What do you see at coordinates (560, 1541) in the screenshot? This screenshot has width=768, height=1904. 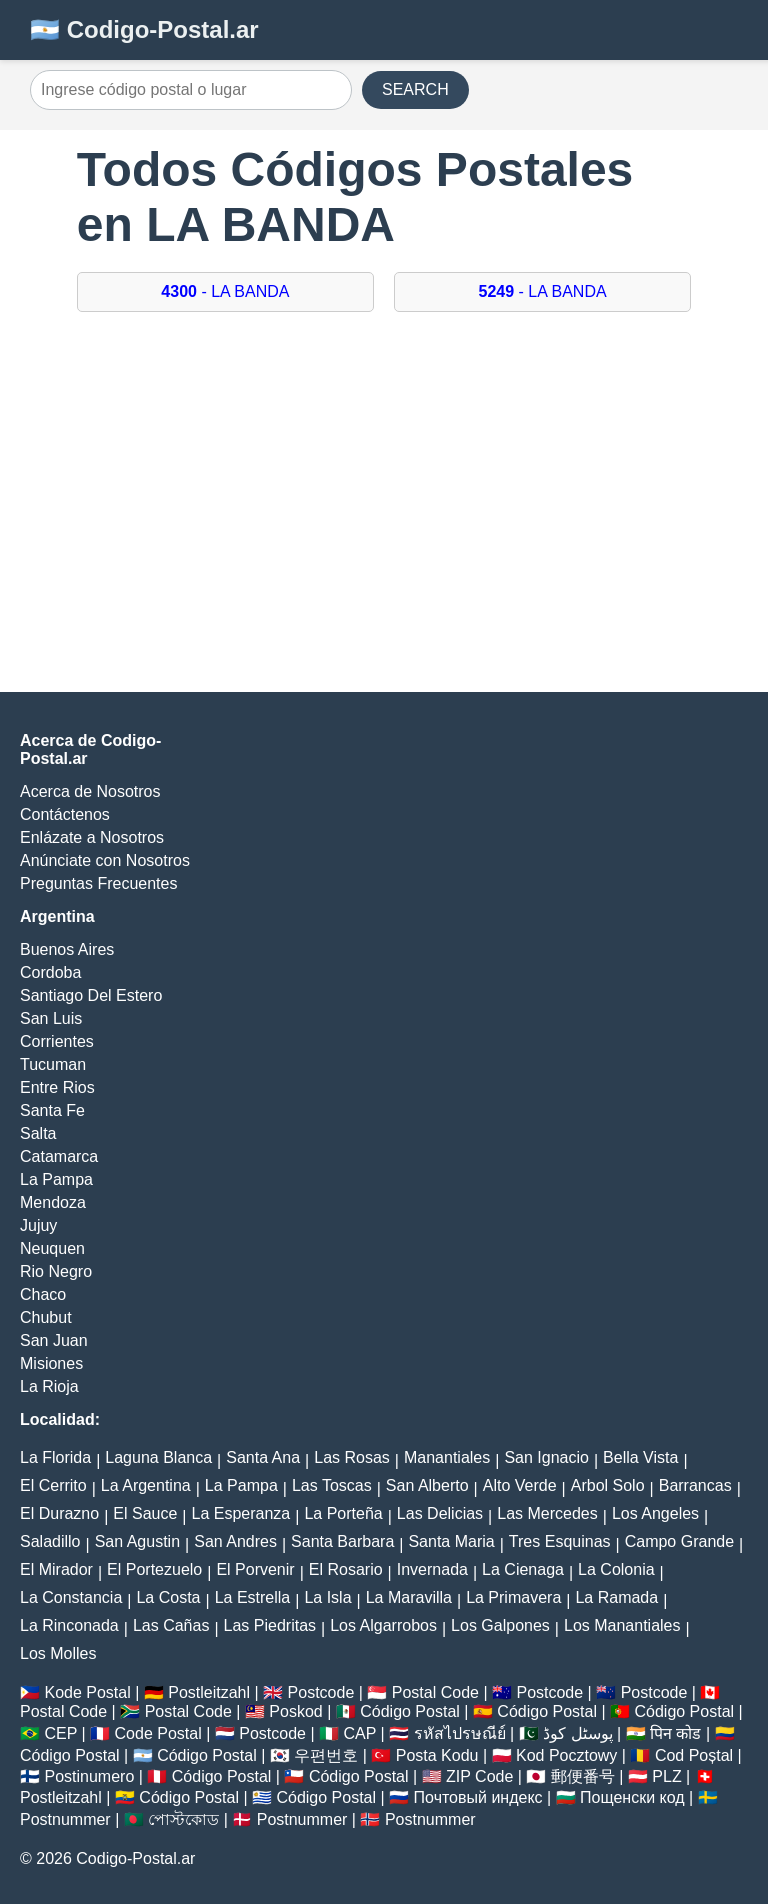 I see `Tres Esquinas` at bounding box center [560, 1541].